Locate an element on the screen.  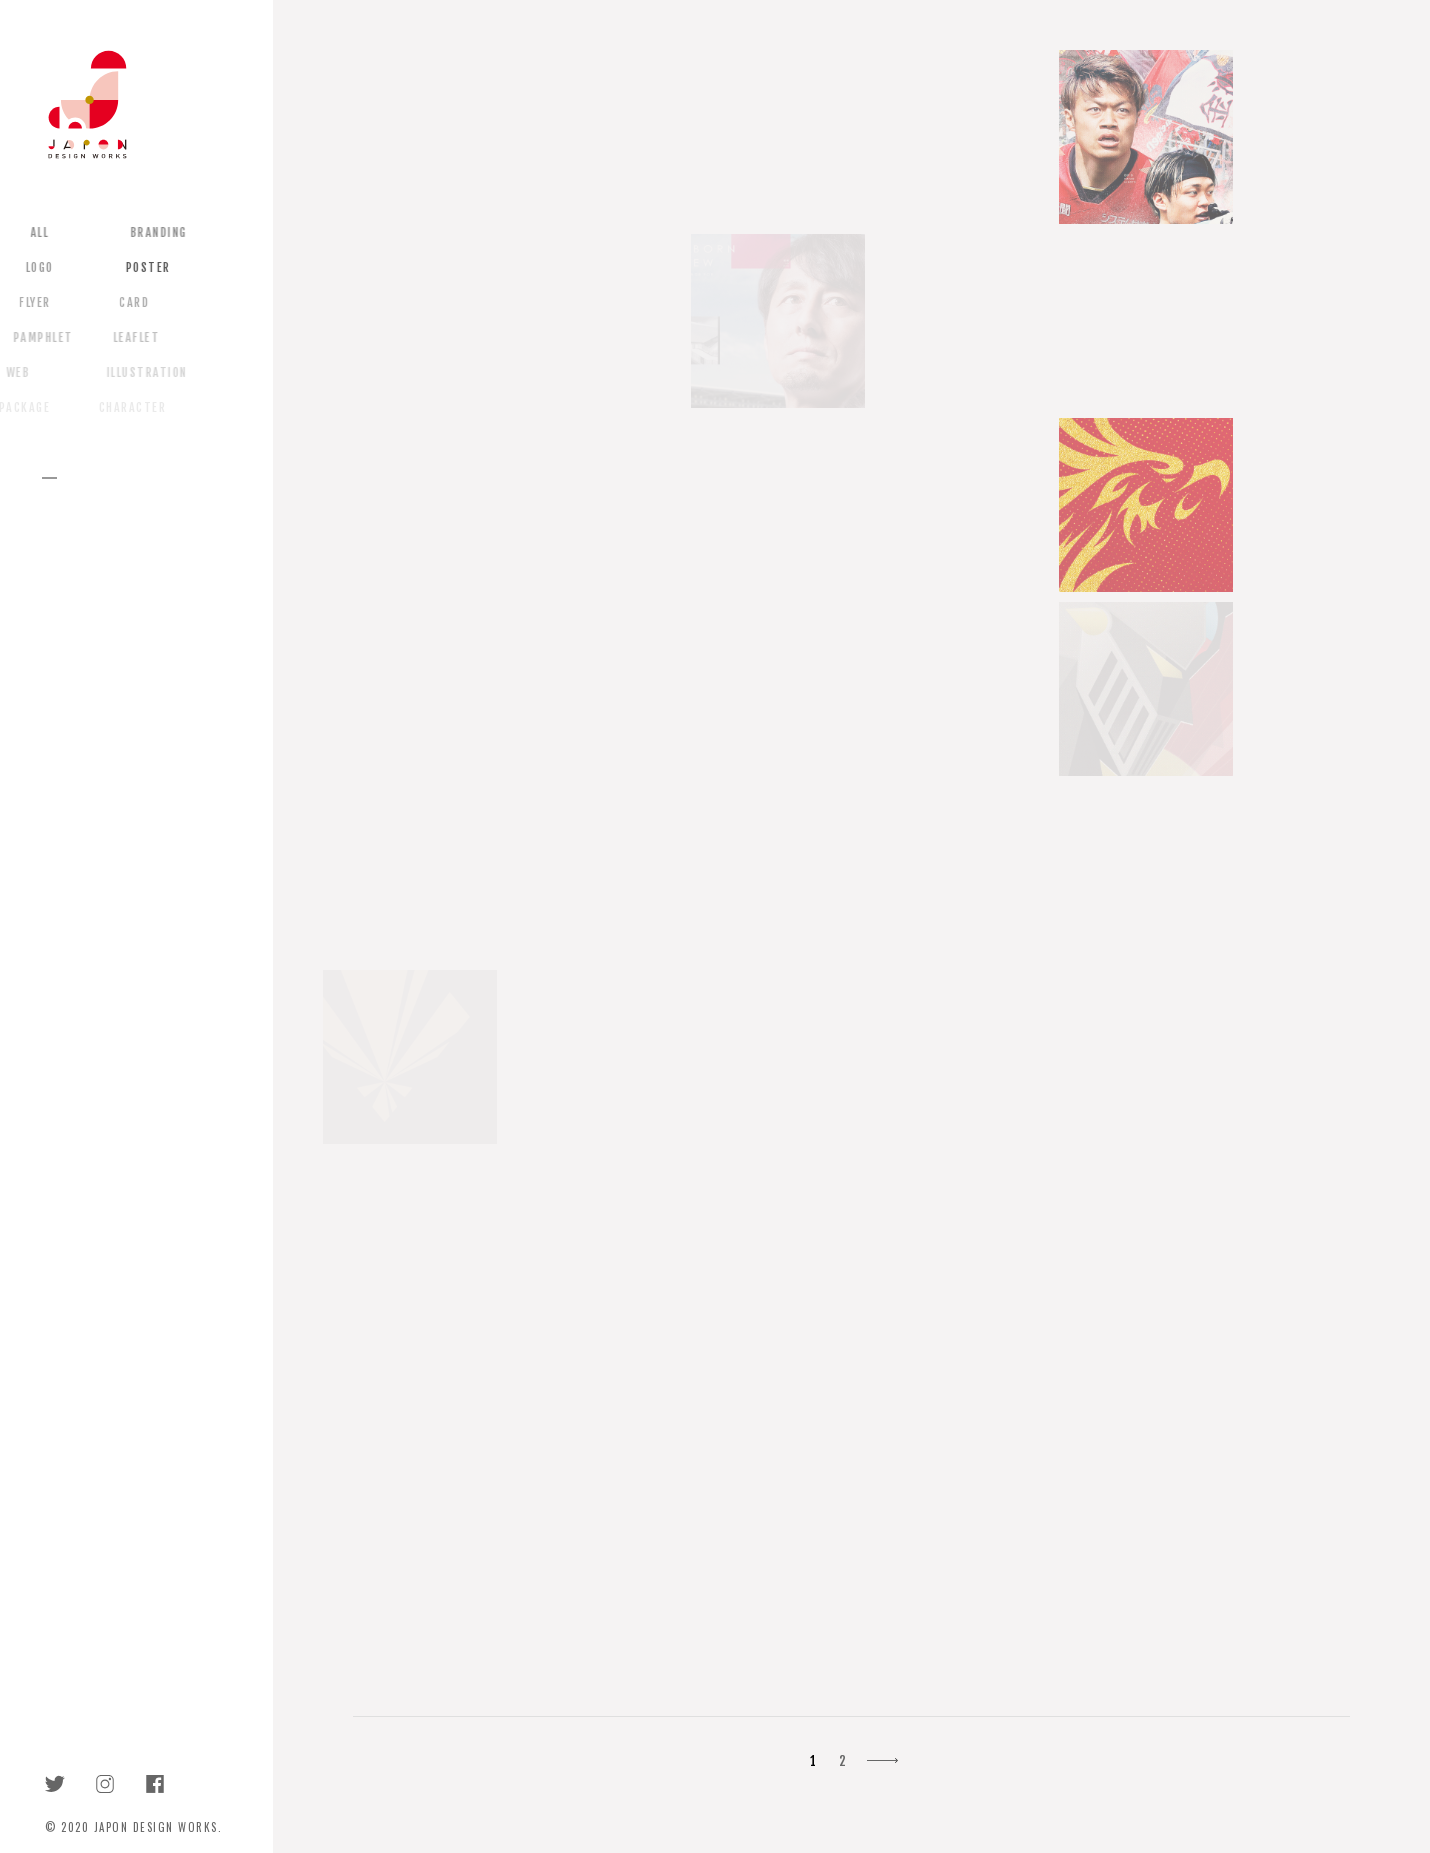
PAMPHLET is located at coordinates (34, 338).